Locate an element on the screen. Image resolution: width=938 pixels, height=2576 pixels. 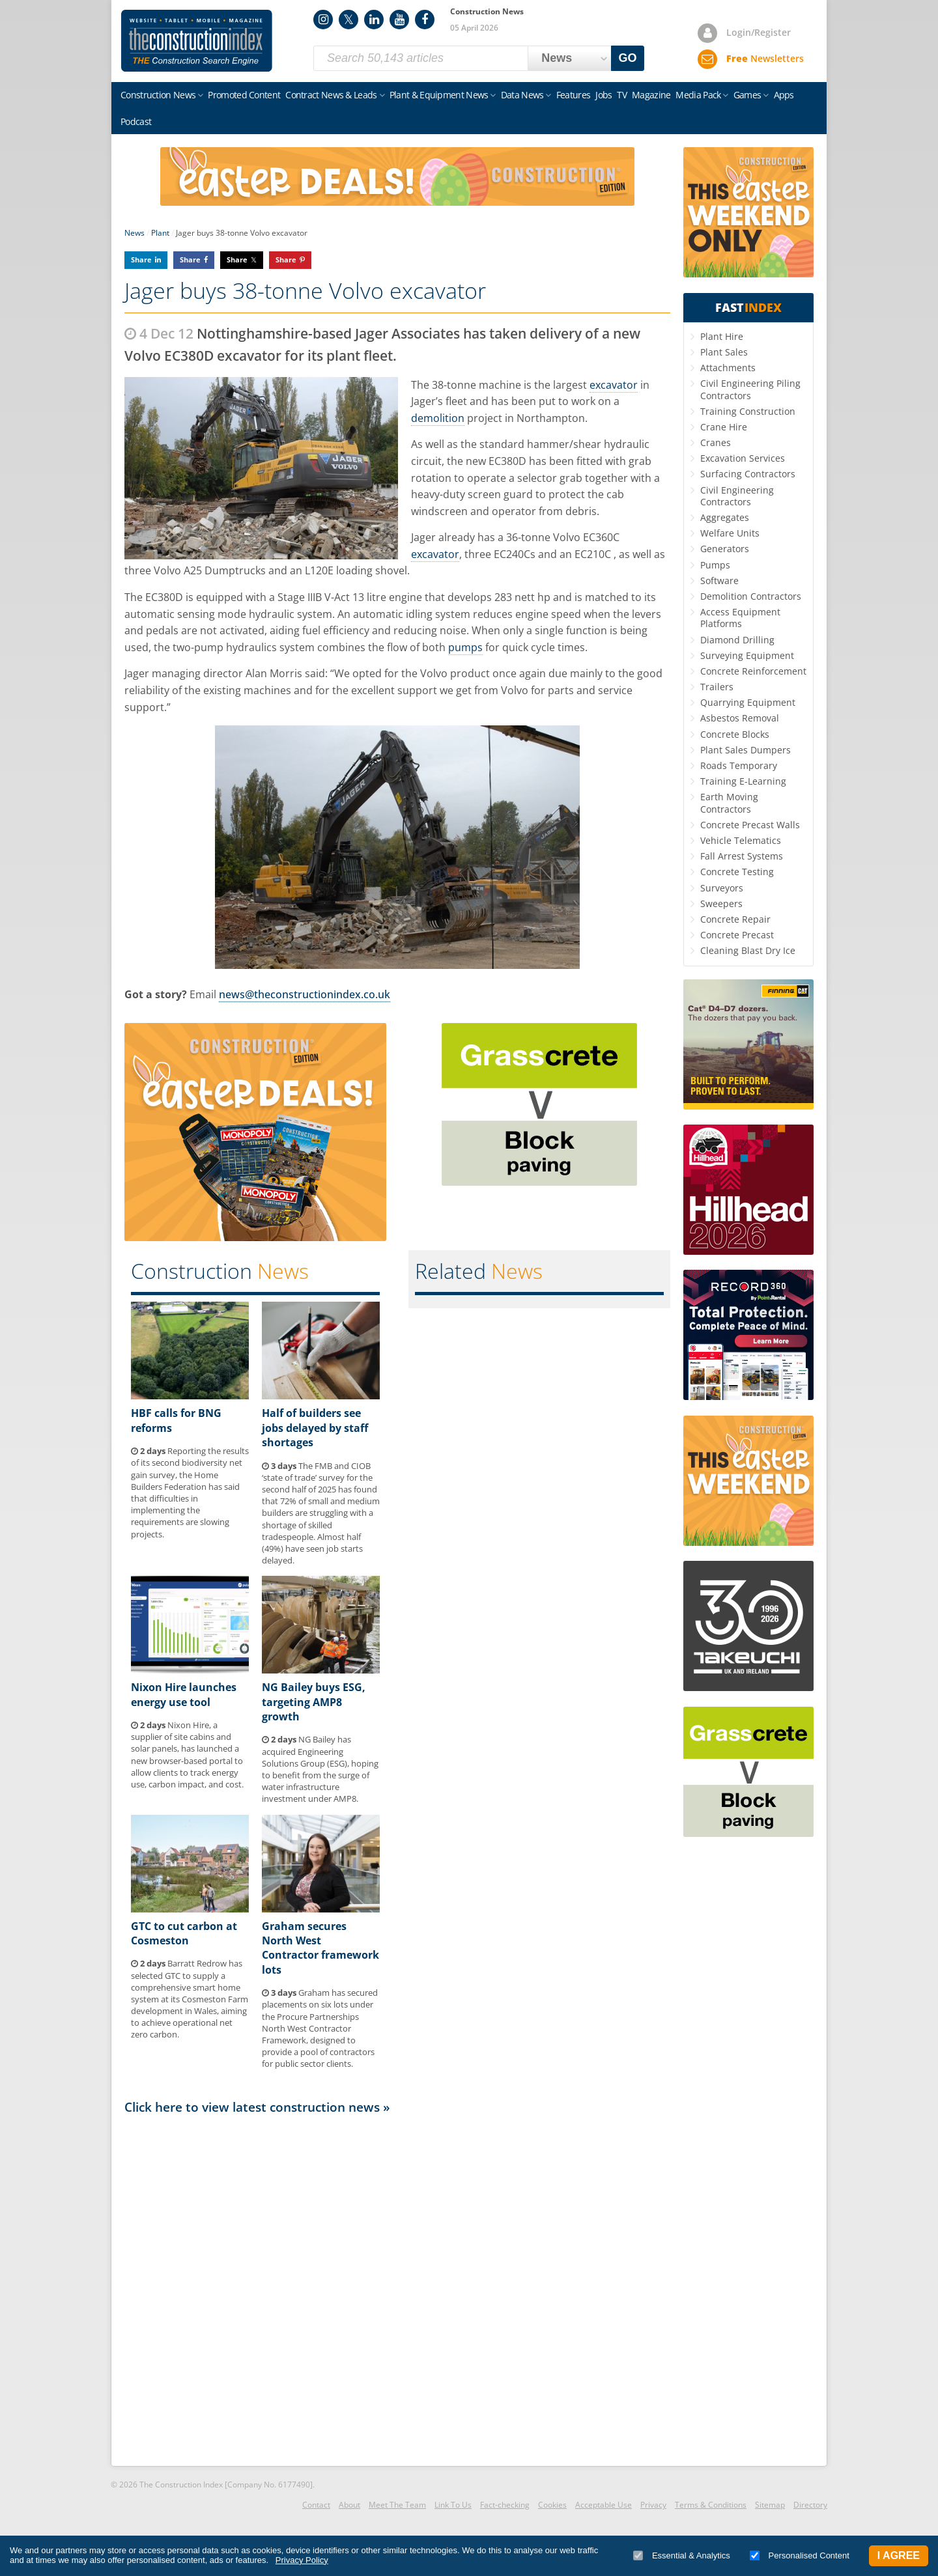
TV is located at coordinates (622, 95).